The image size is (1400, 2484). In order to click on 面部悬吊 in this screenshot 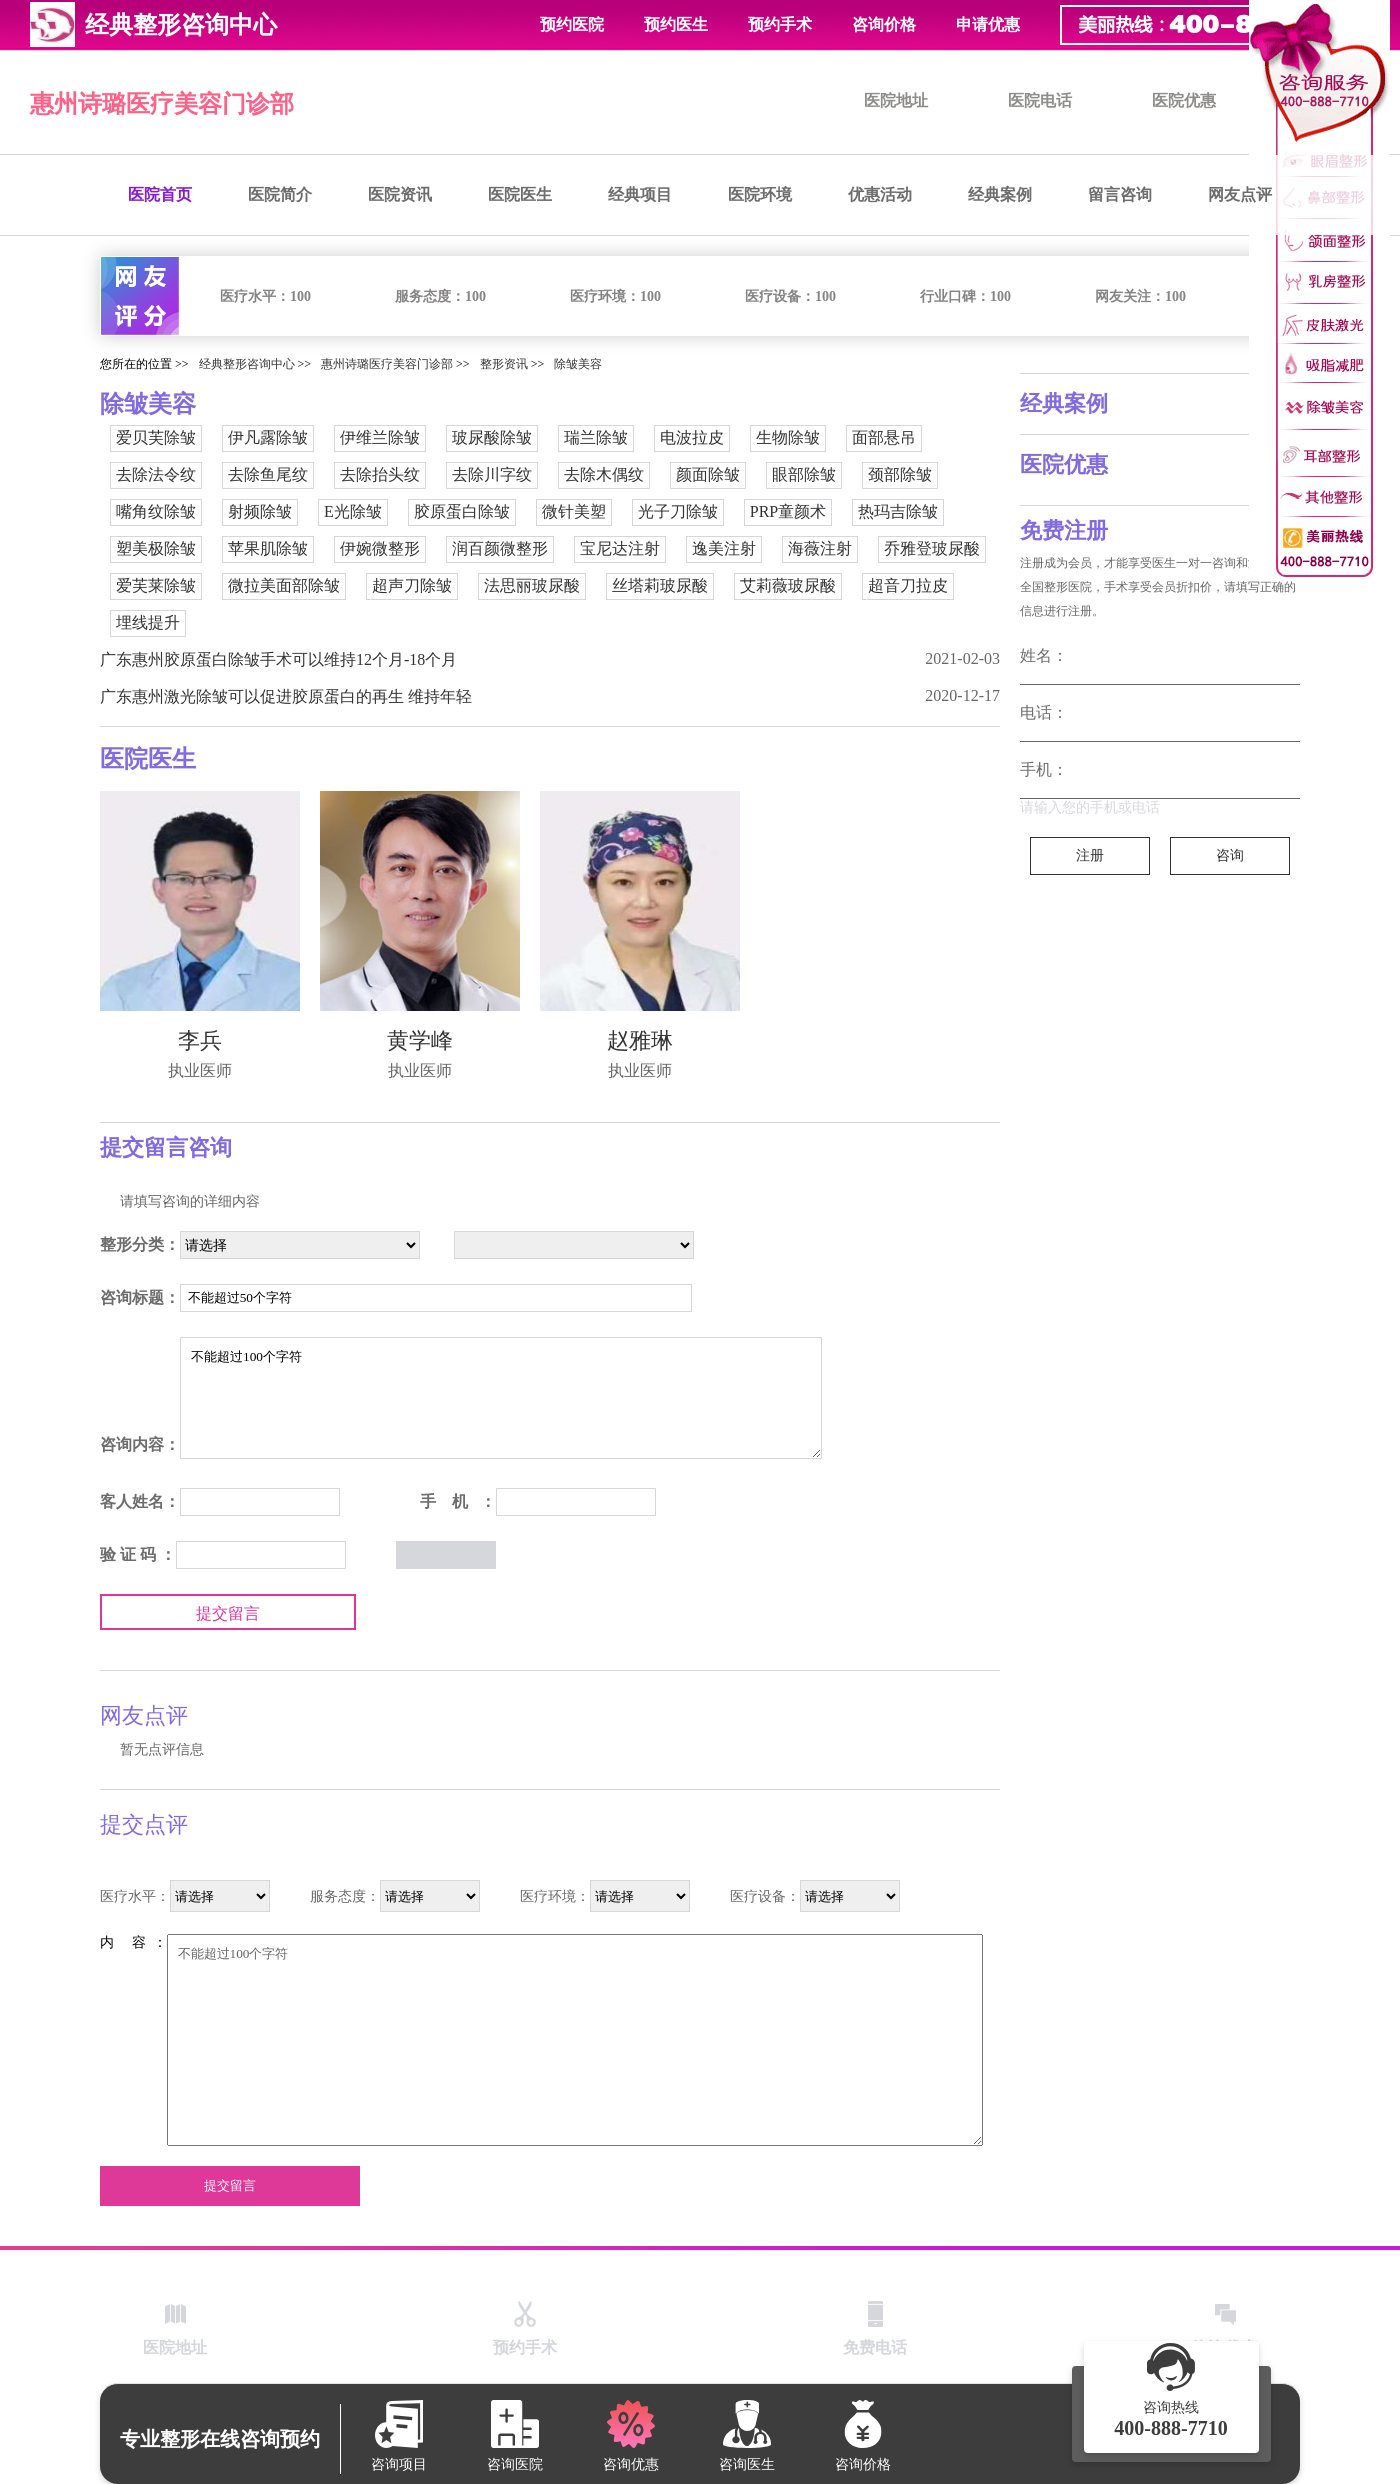, I will do `click(884, 437)`.